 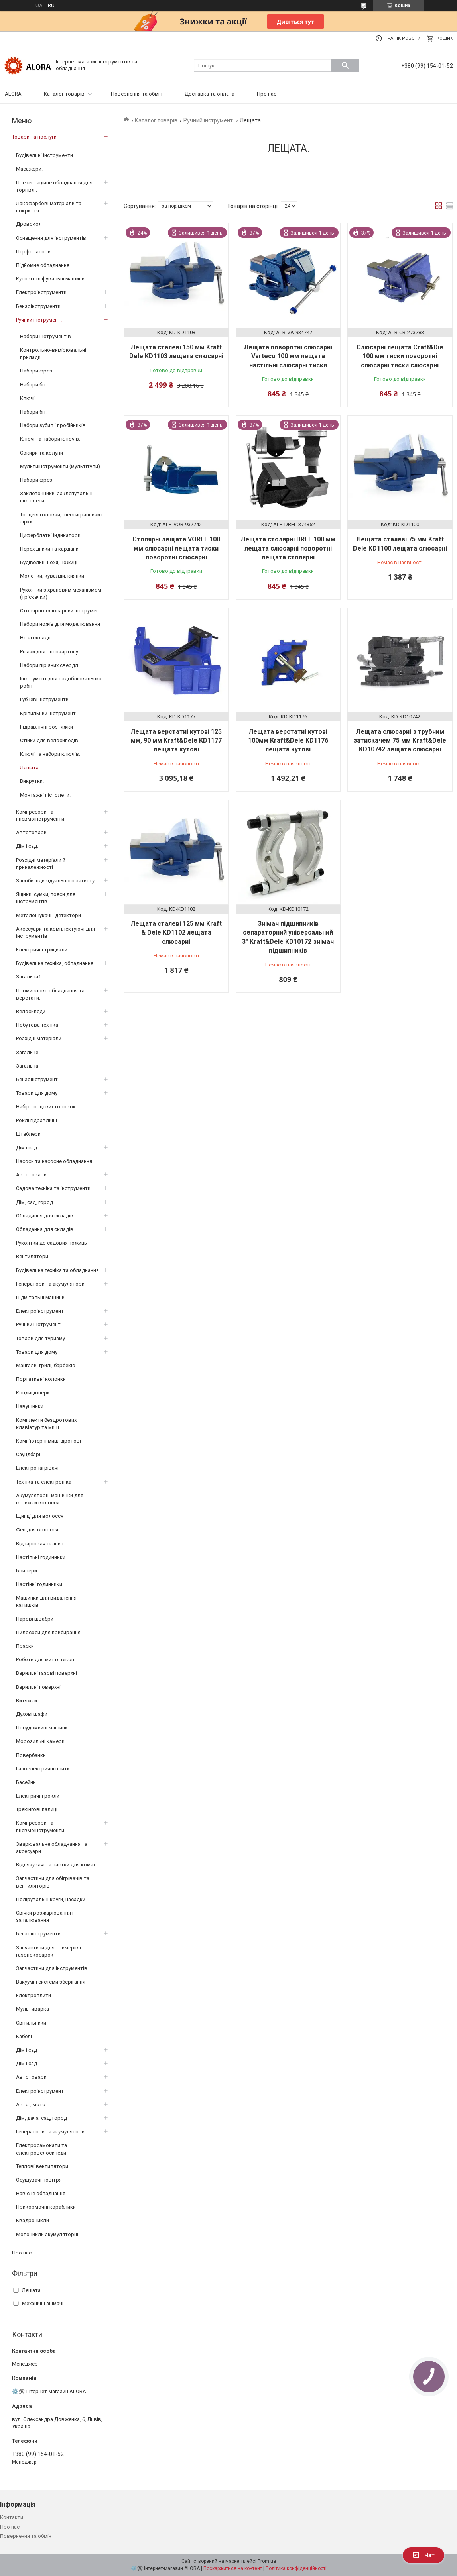 What do you see at coordinates (29, 169) in the screenshot?
I see `Масажери.` at bounding box center [29, 169].